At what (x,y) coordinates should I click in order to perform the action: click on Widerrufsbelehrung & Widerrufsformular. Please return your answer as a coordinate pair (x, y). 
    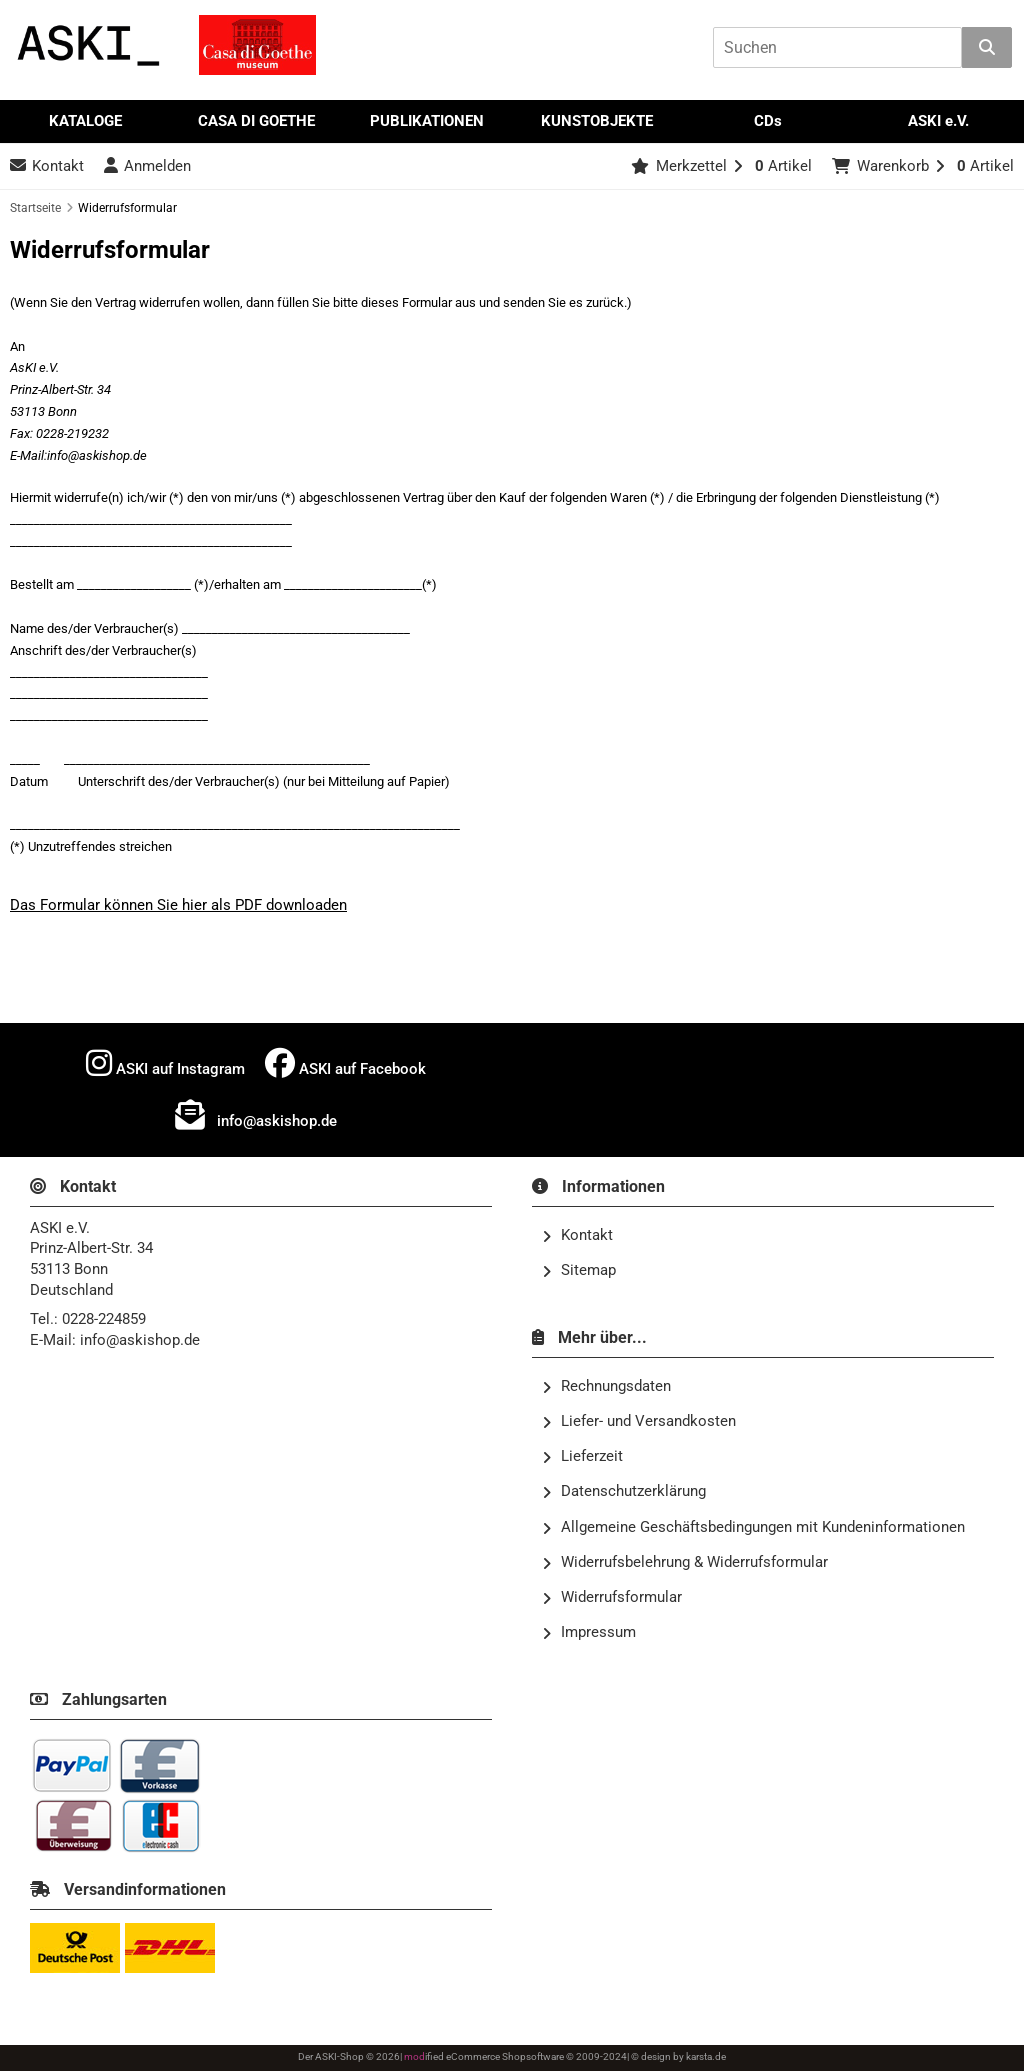
    Looking at the image, I should click on (685, 1563).